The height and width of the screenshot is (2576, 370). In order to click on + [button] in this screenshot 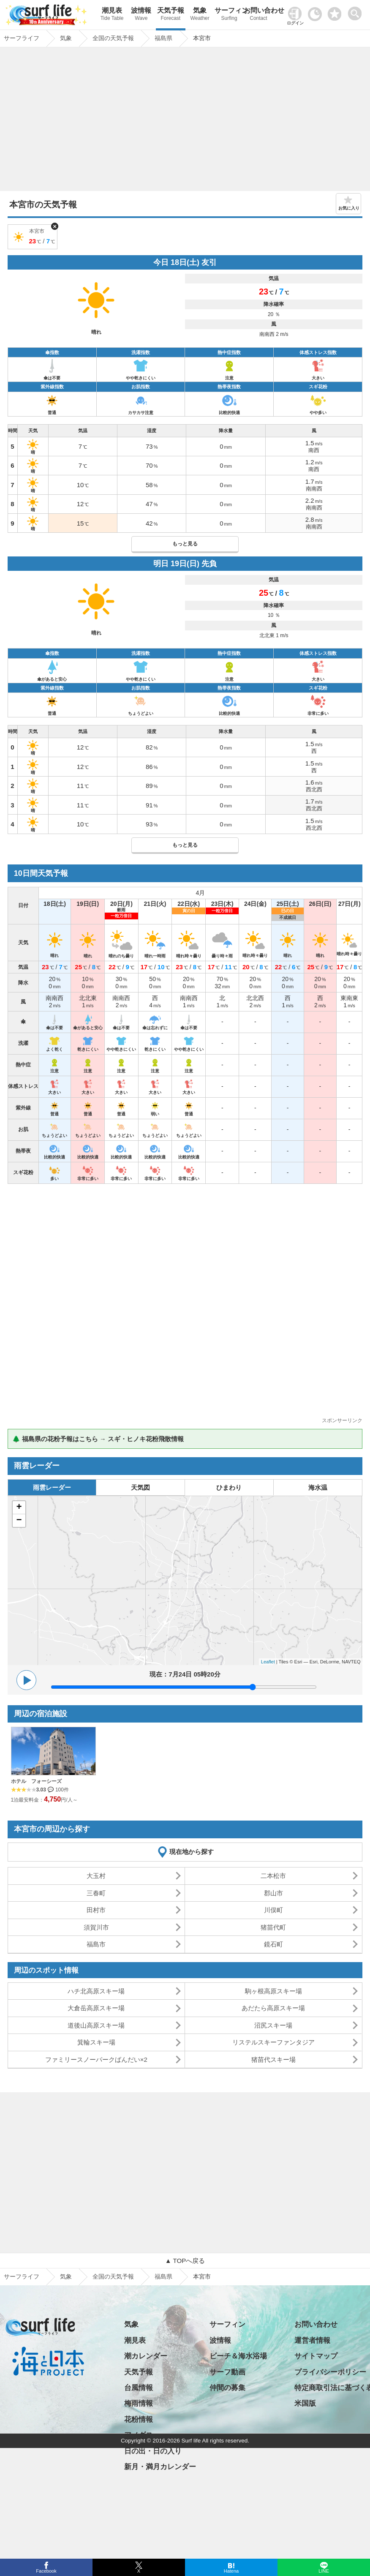, I will do `click(19, 1507)`.